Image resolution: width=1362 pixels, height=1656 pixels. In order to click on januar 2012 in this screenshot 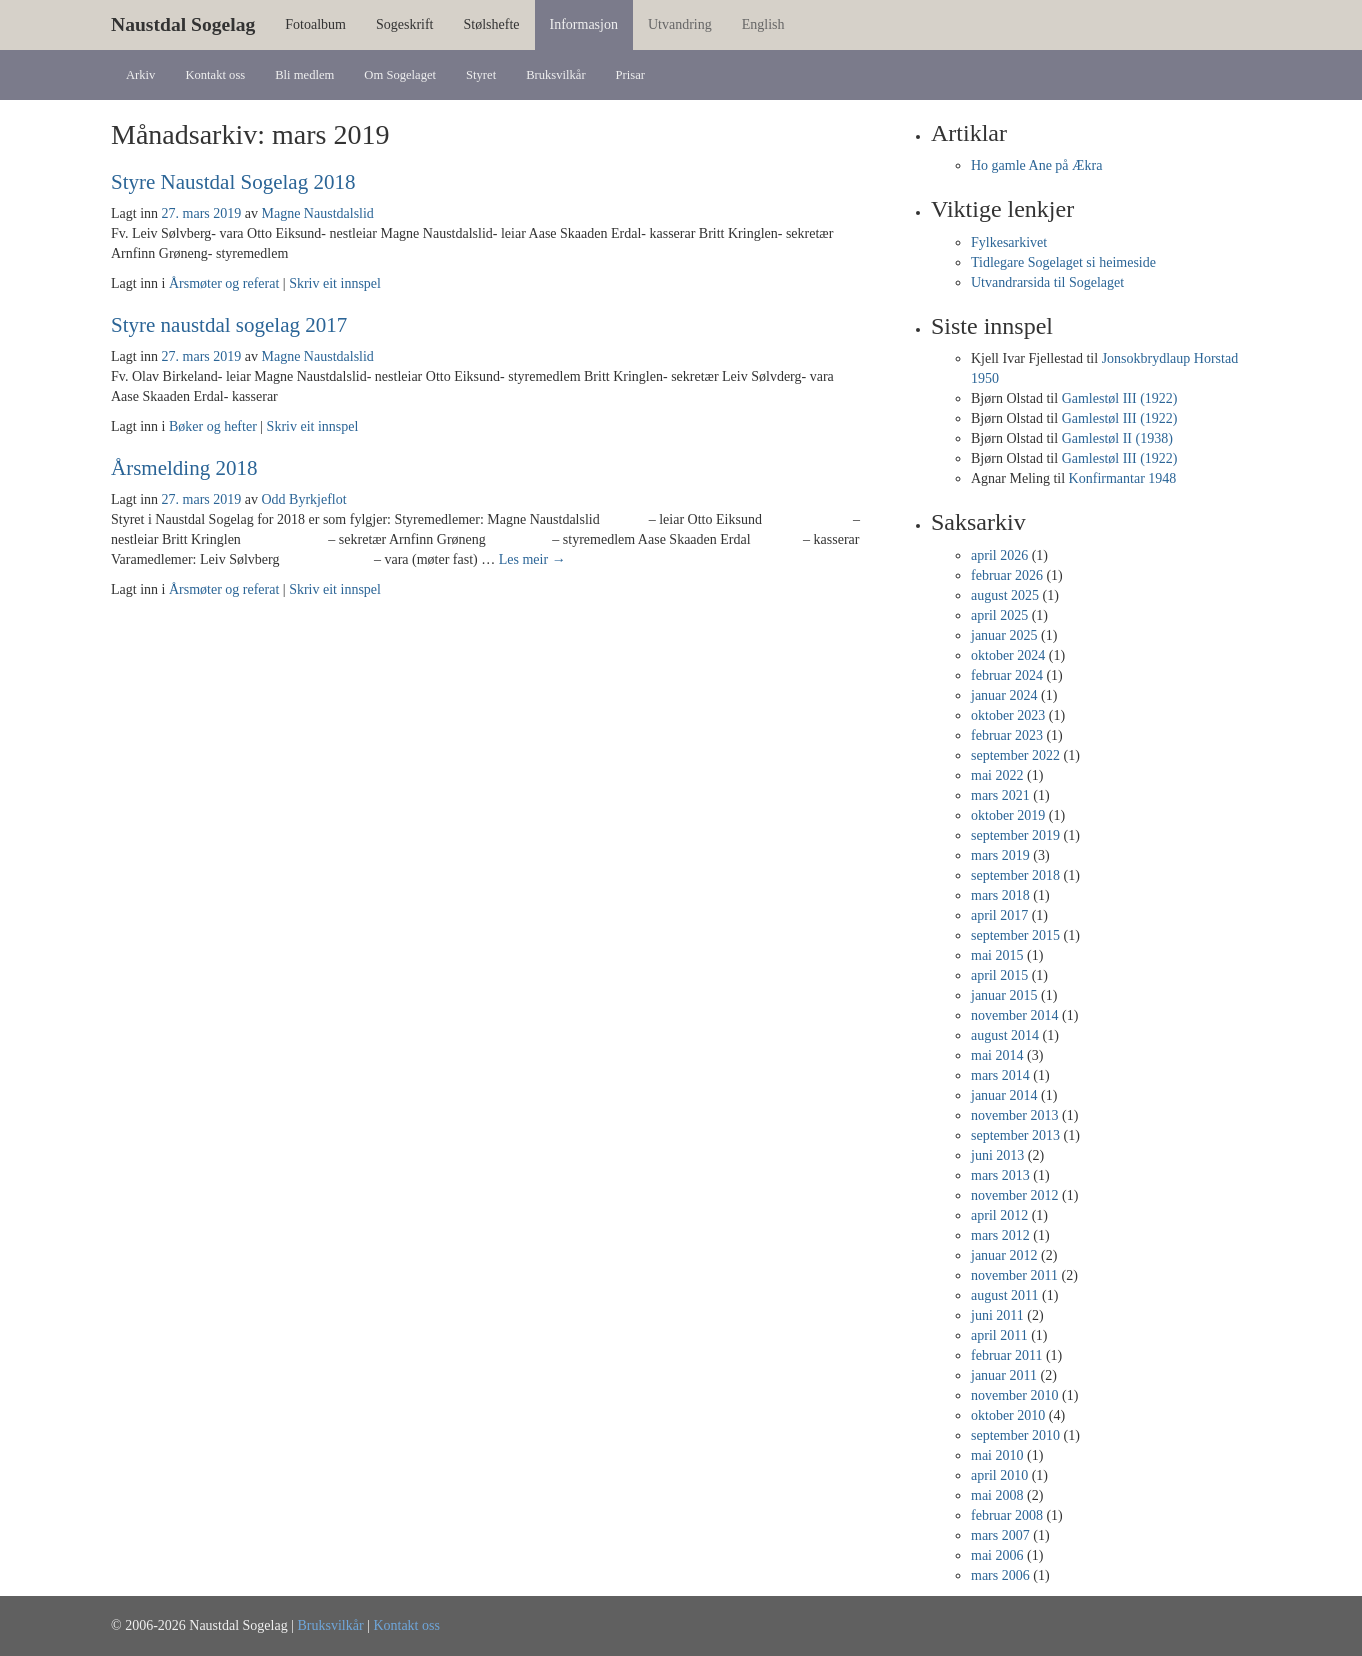, I will do `click(1004, 1255)`.